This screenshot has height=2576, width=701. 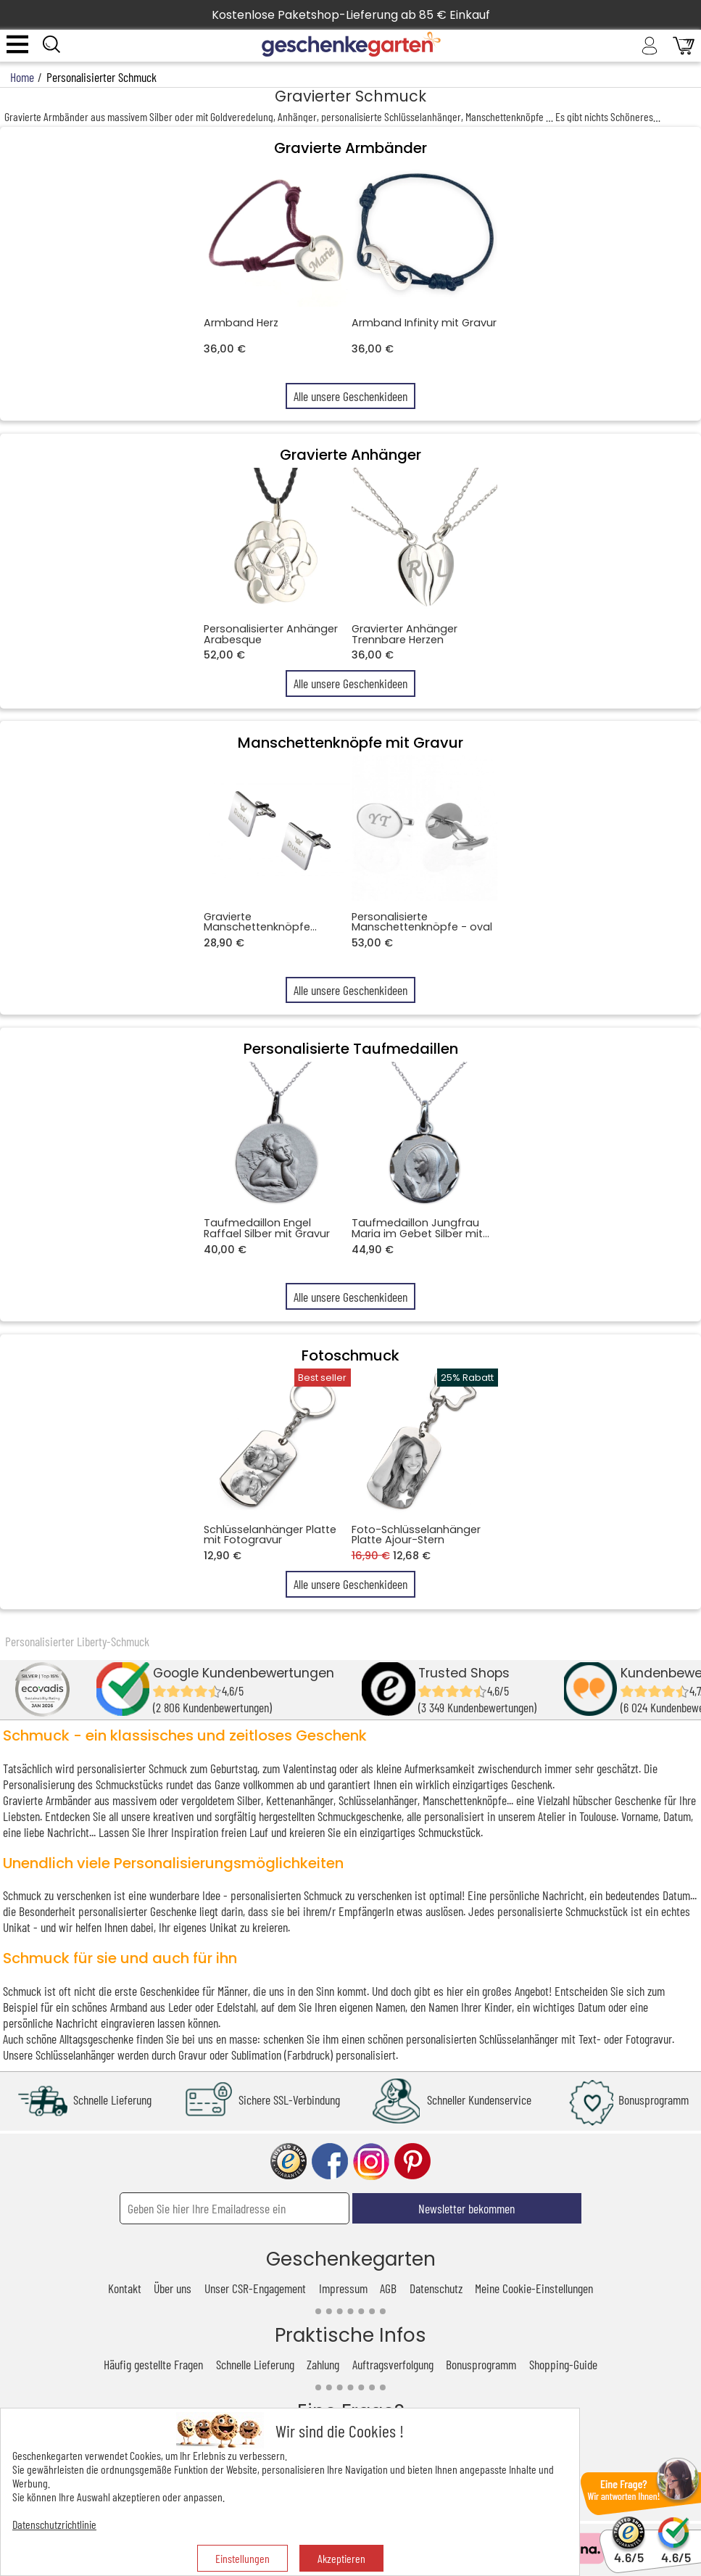 What do you see at coordinates (351, 15) in the screenshot?
I see `Kostenlose Paketshop-Lieferung ab 85 € Einkauf` at bounding box center [351, 15].